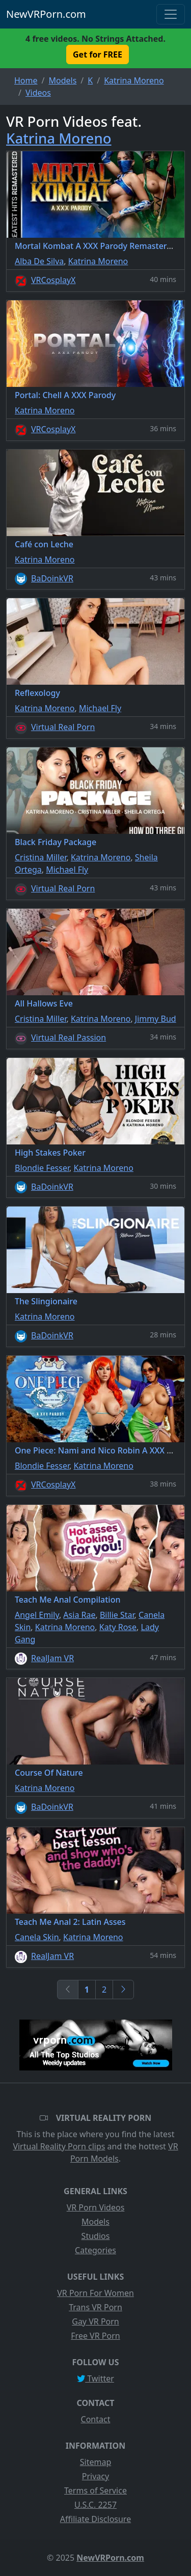  I want to click on Free VR Porn, so click(95, 2335).